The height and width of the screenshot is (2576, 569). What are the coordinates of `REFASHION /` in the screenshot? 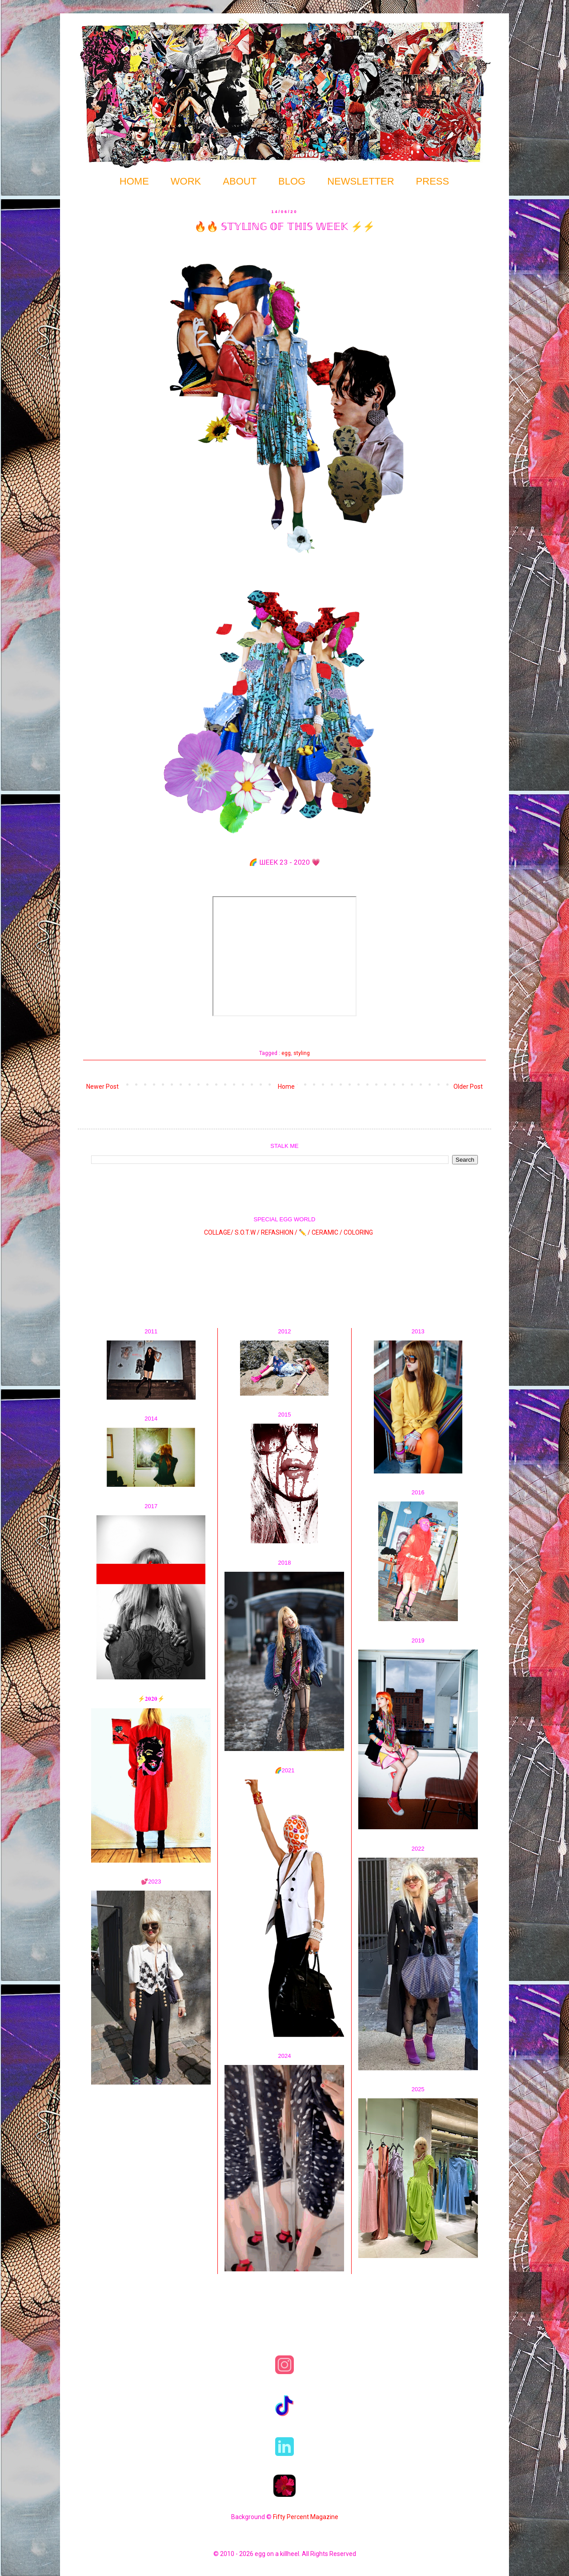 It's located at (279, 1232).